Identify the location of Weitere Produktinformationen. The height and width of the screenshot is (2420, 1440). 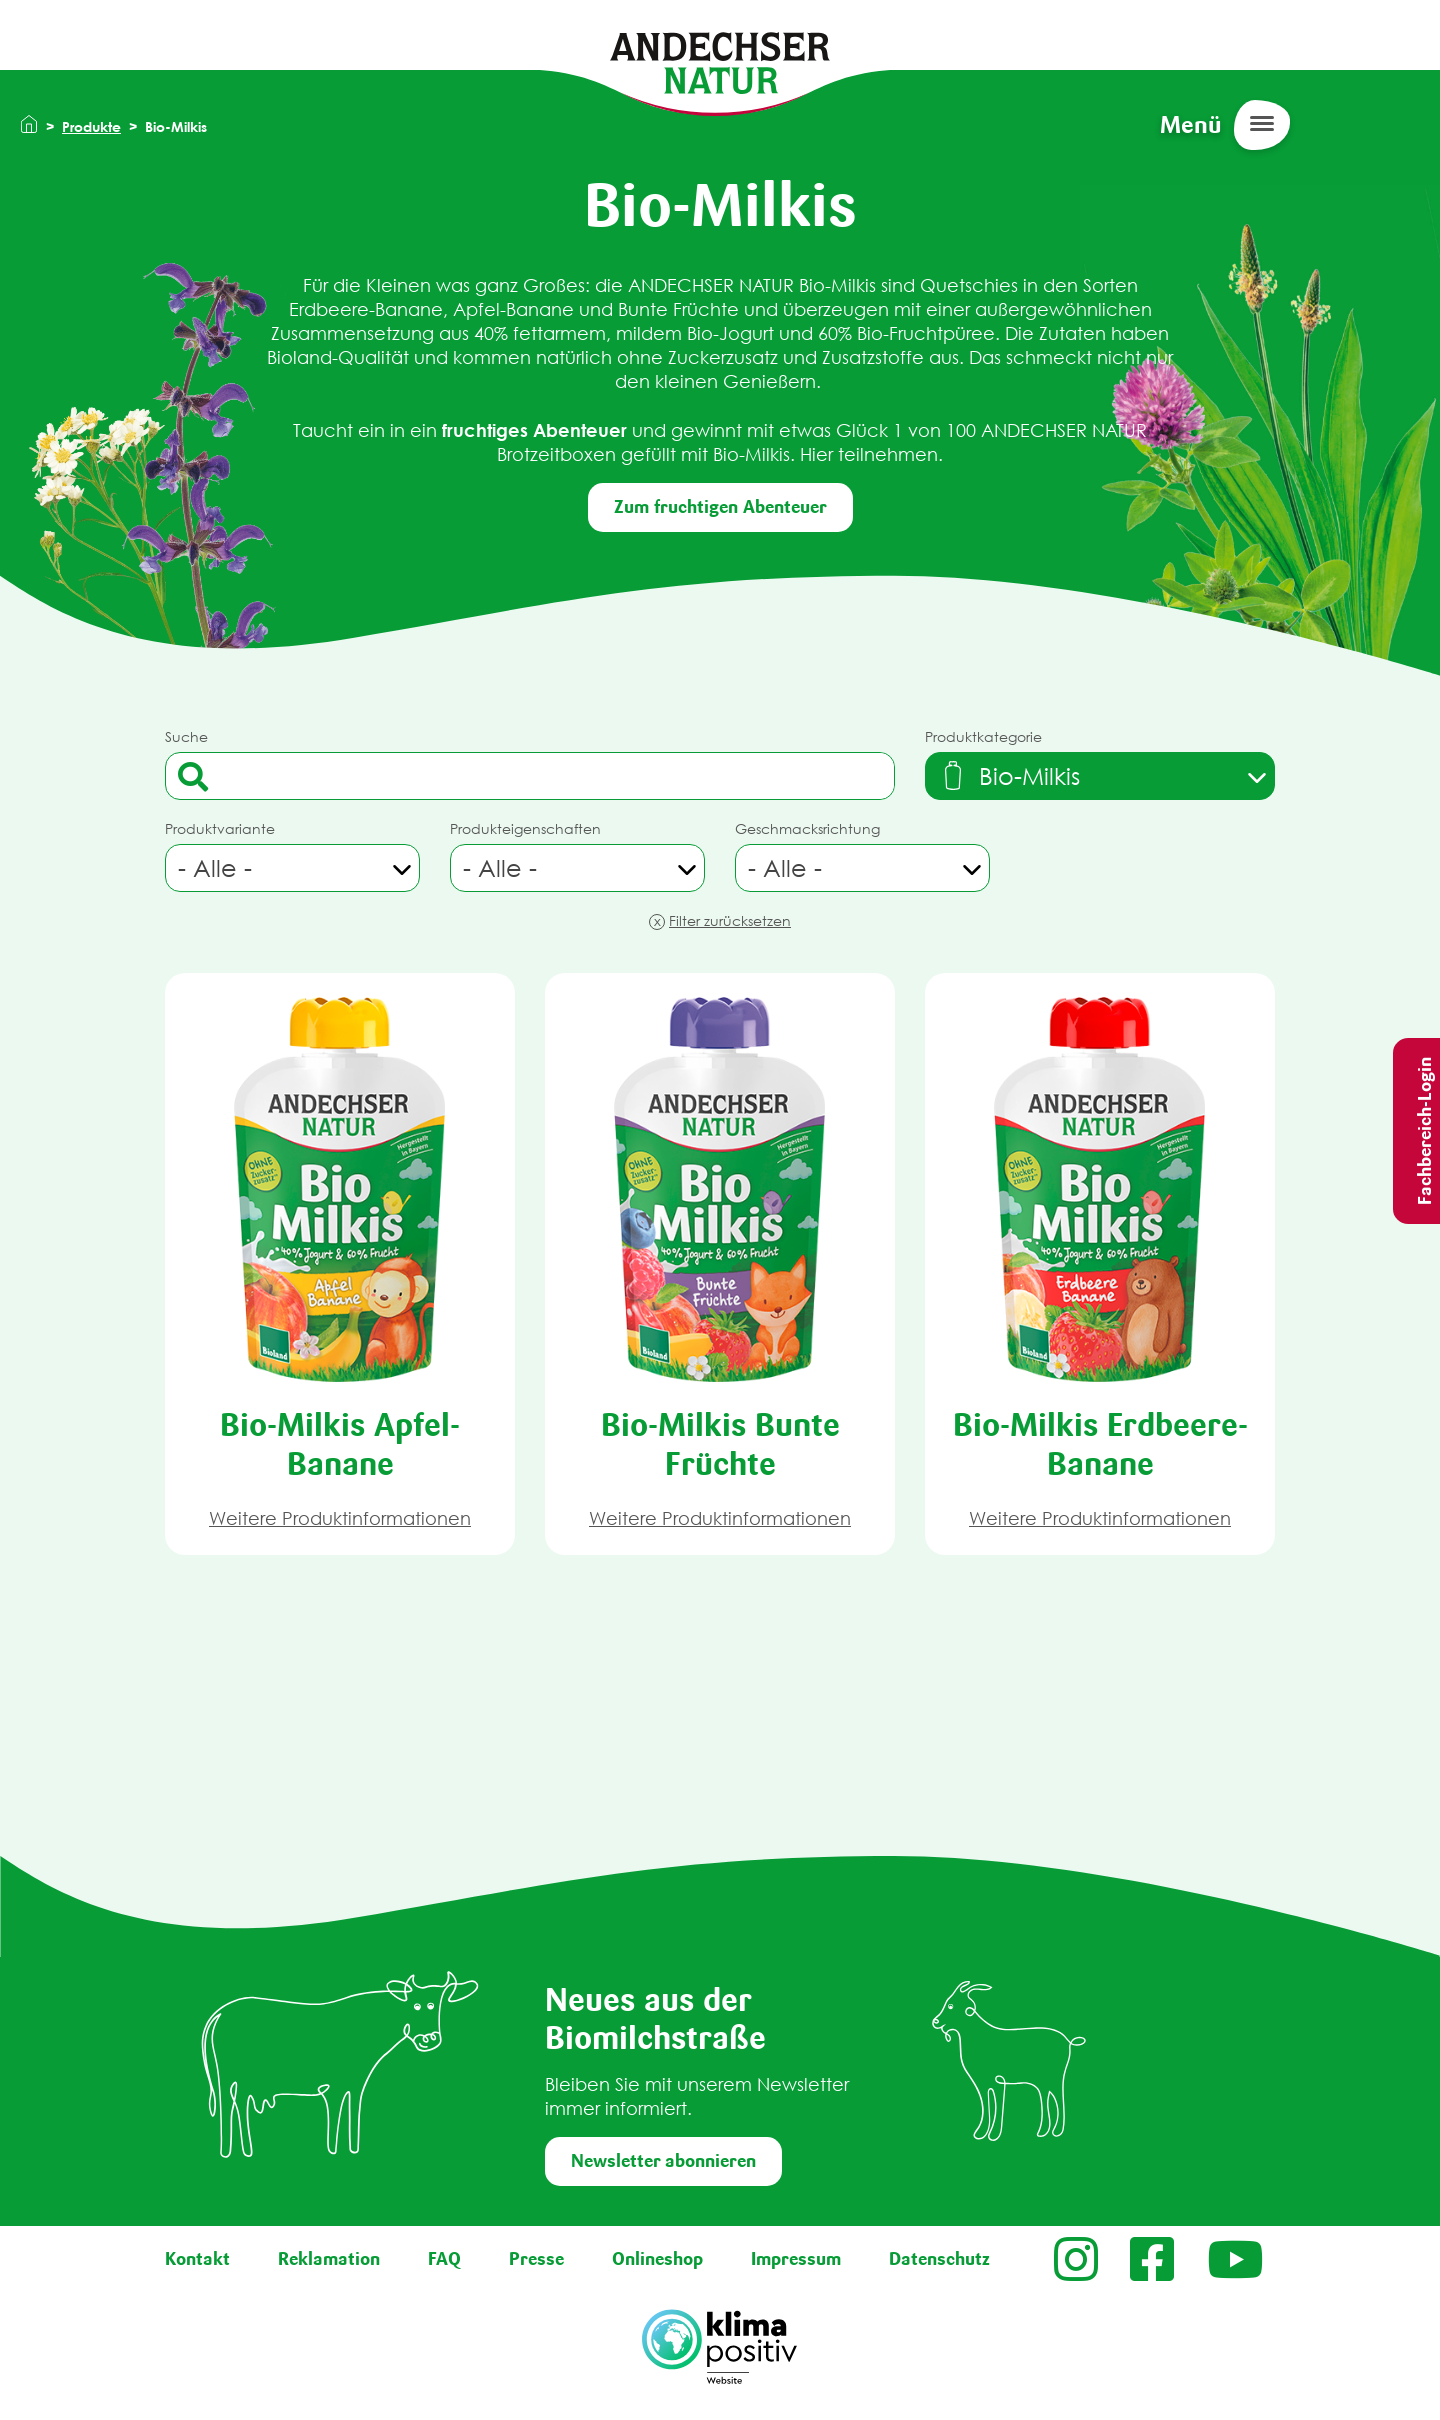
(340, 1518).